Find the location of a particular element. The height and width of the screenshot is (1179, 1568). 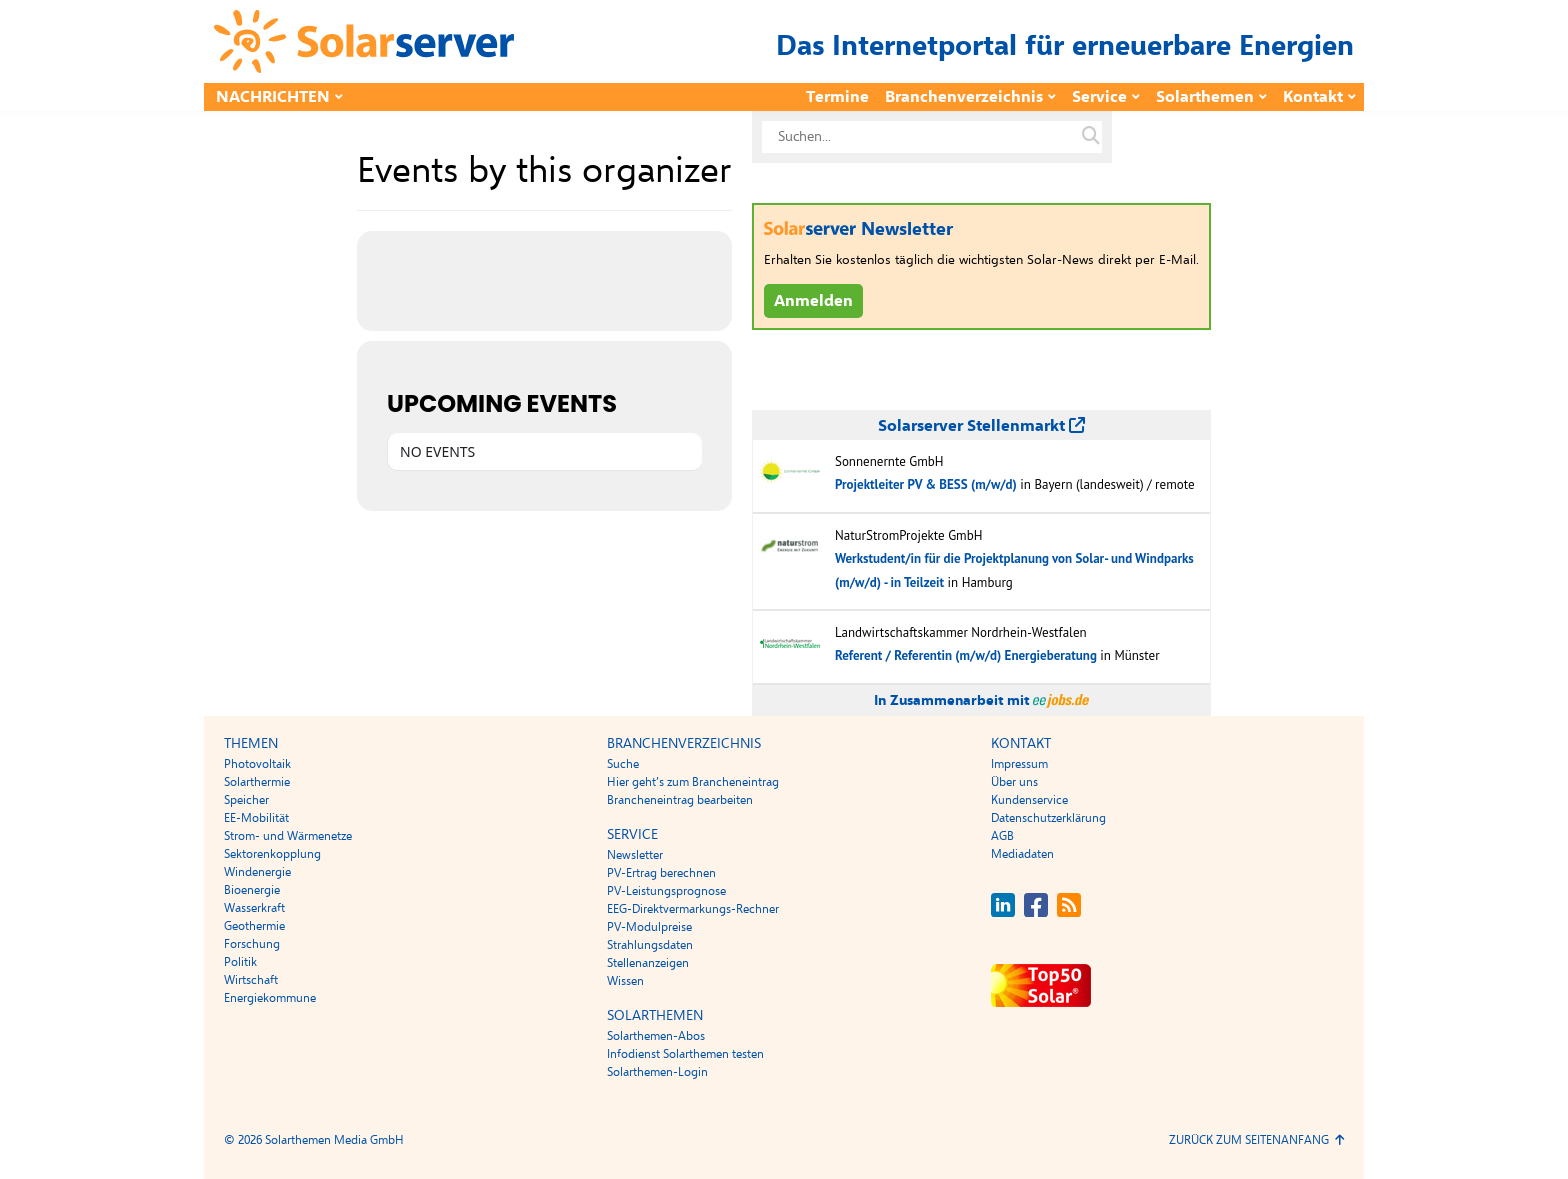

Politik is located at coordinates (240, 962).